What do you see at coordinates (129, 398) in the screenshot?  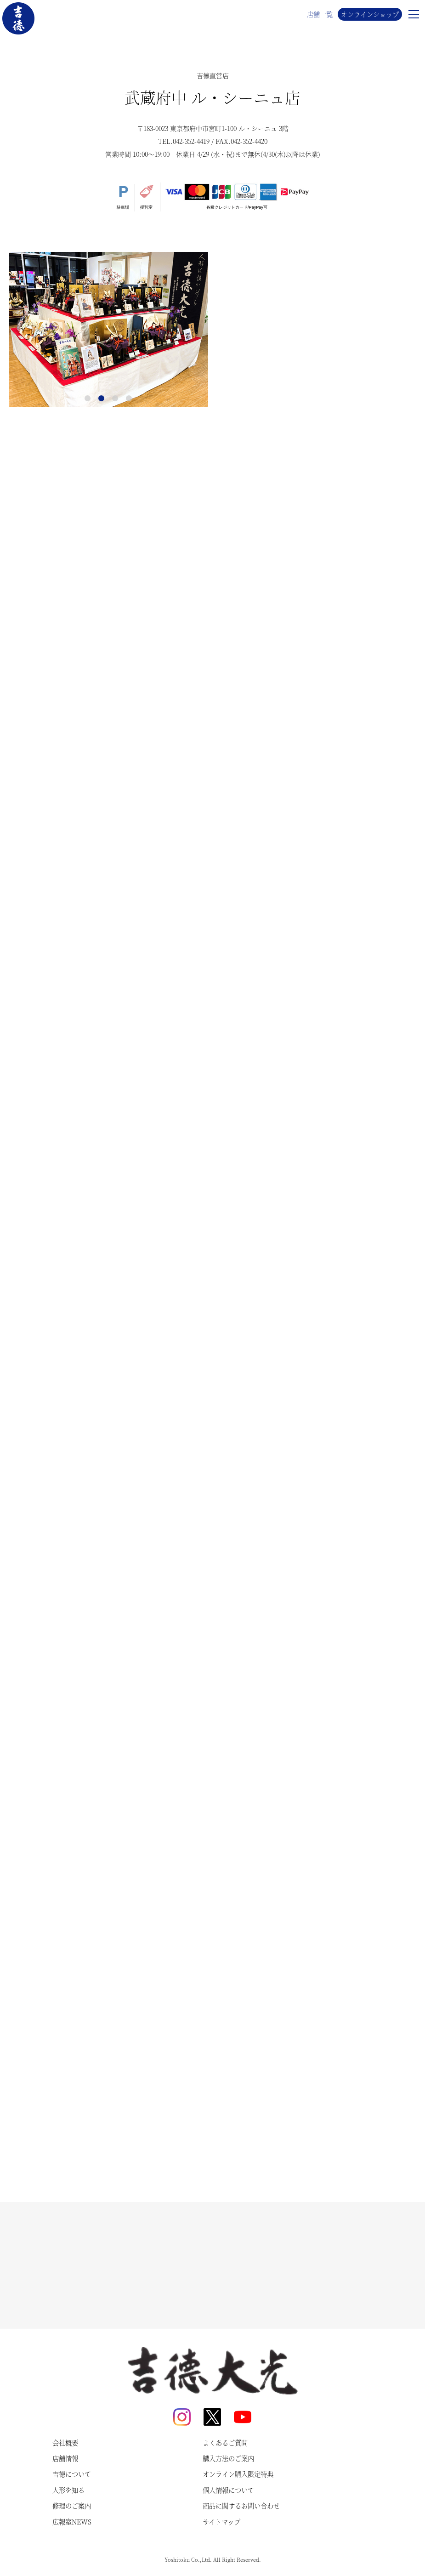 I see `4 [tab]` at bounding box center [129, 398].